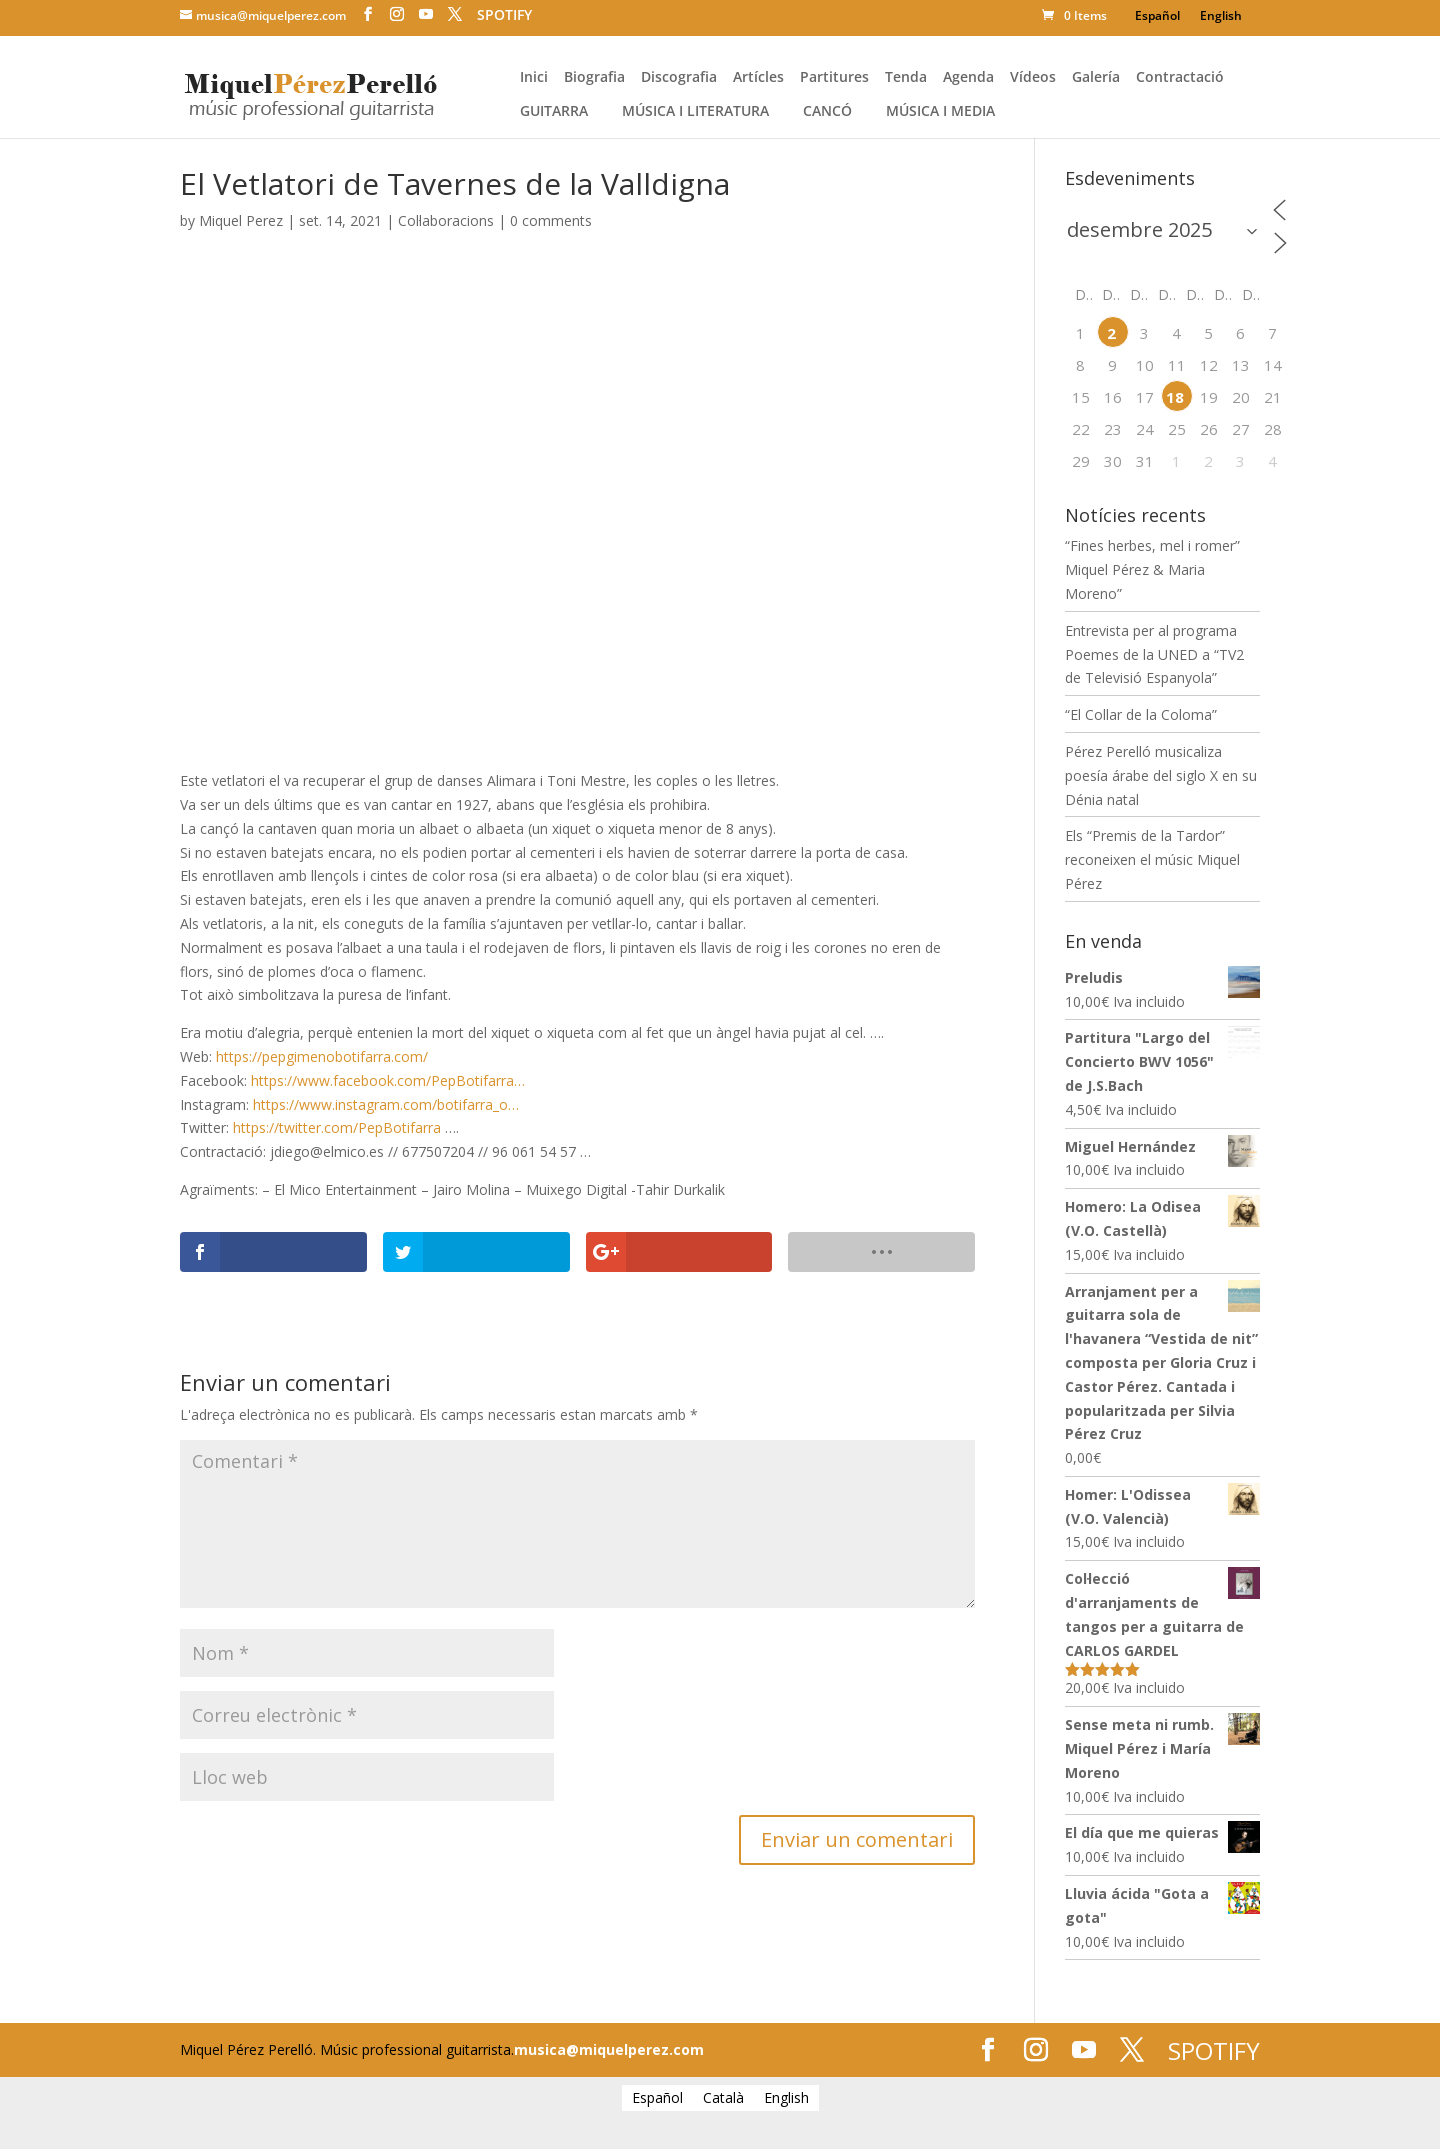  Describe the element at coordinates (695, 112) in the screenshot. I see `Música i literatura` at that location.